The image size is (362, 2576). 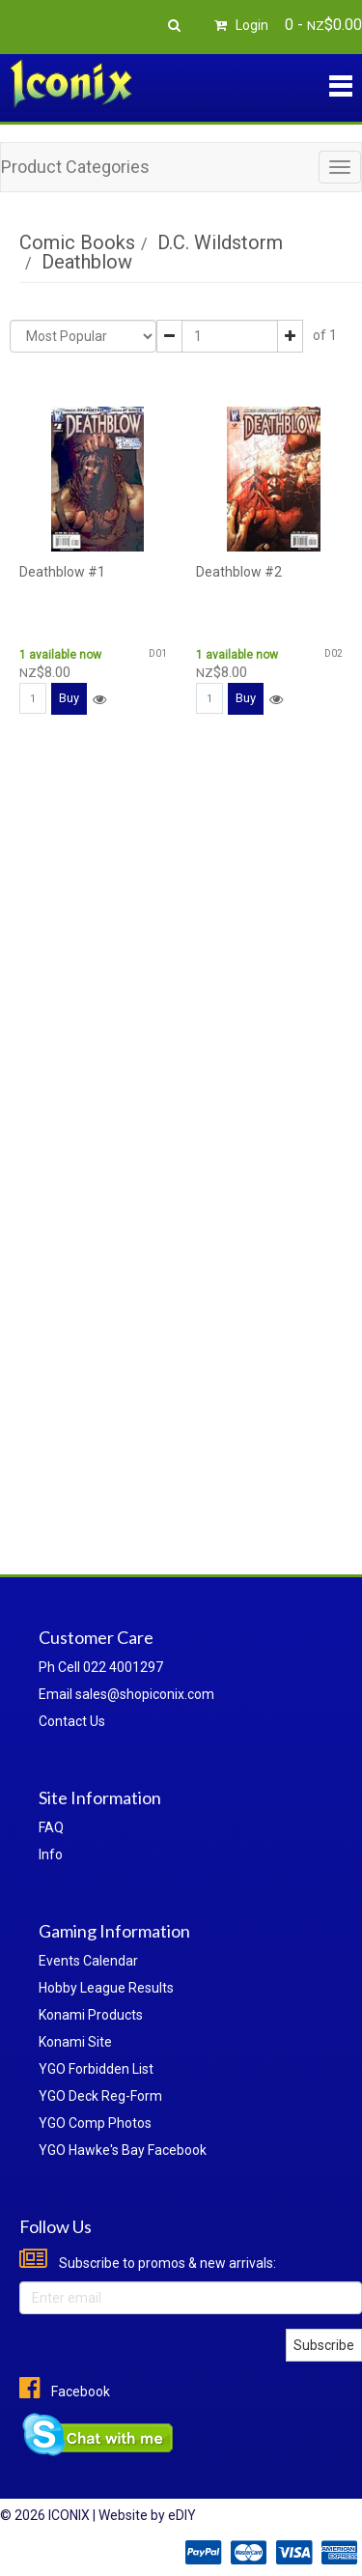 What do you see at coordinates (87, 261) in the screenshot?
I see `Deathblow` at bounding box center [87, 261].